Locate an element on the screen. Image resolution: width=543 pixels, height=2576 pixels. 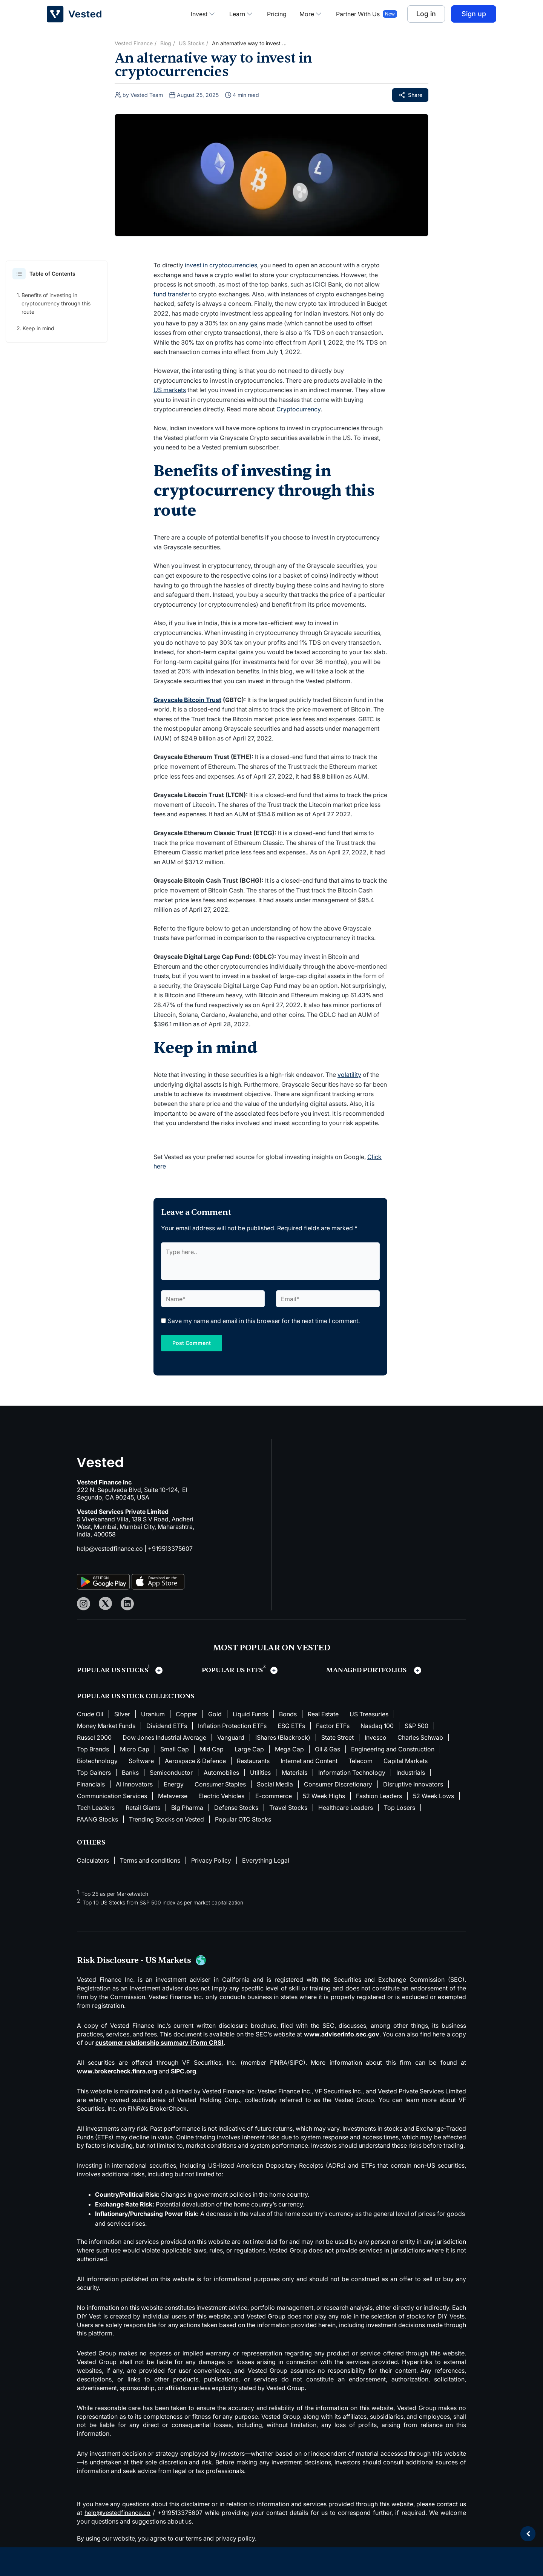
Money Market Funds is located at coordinates (106, 1726).